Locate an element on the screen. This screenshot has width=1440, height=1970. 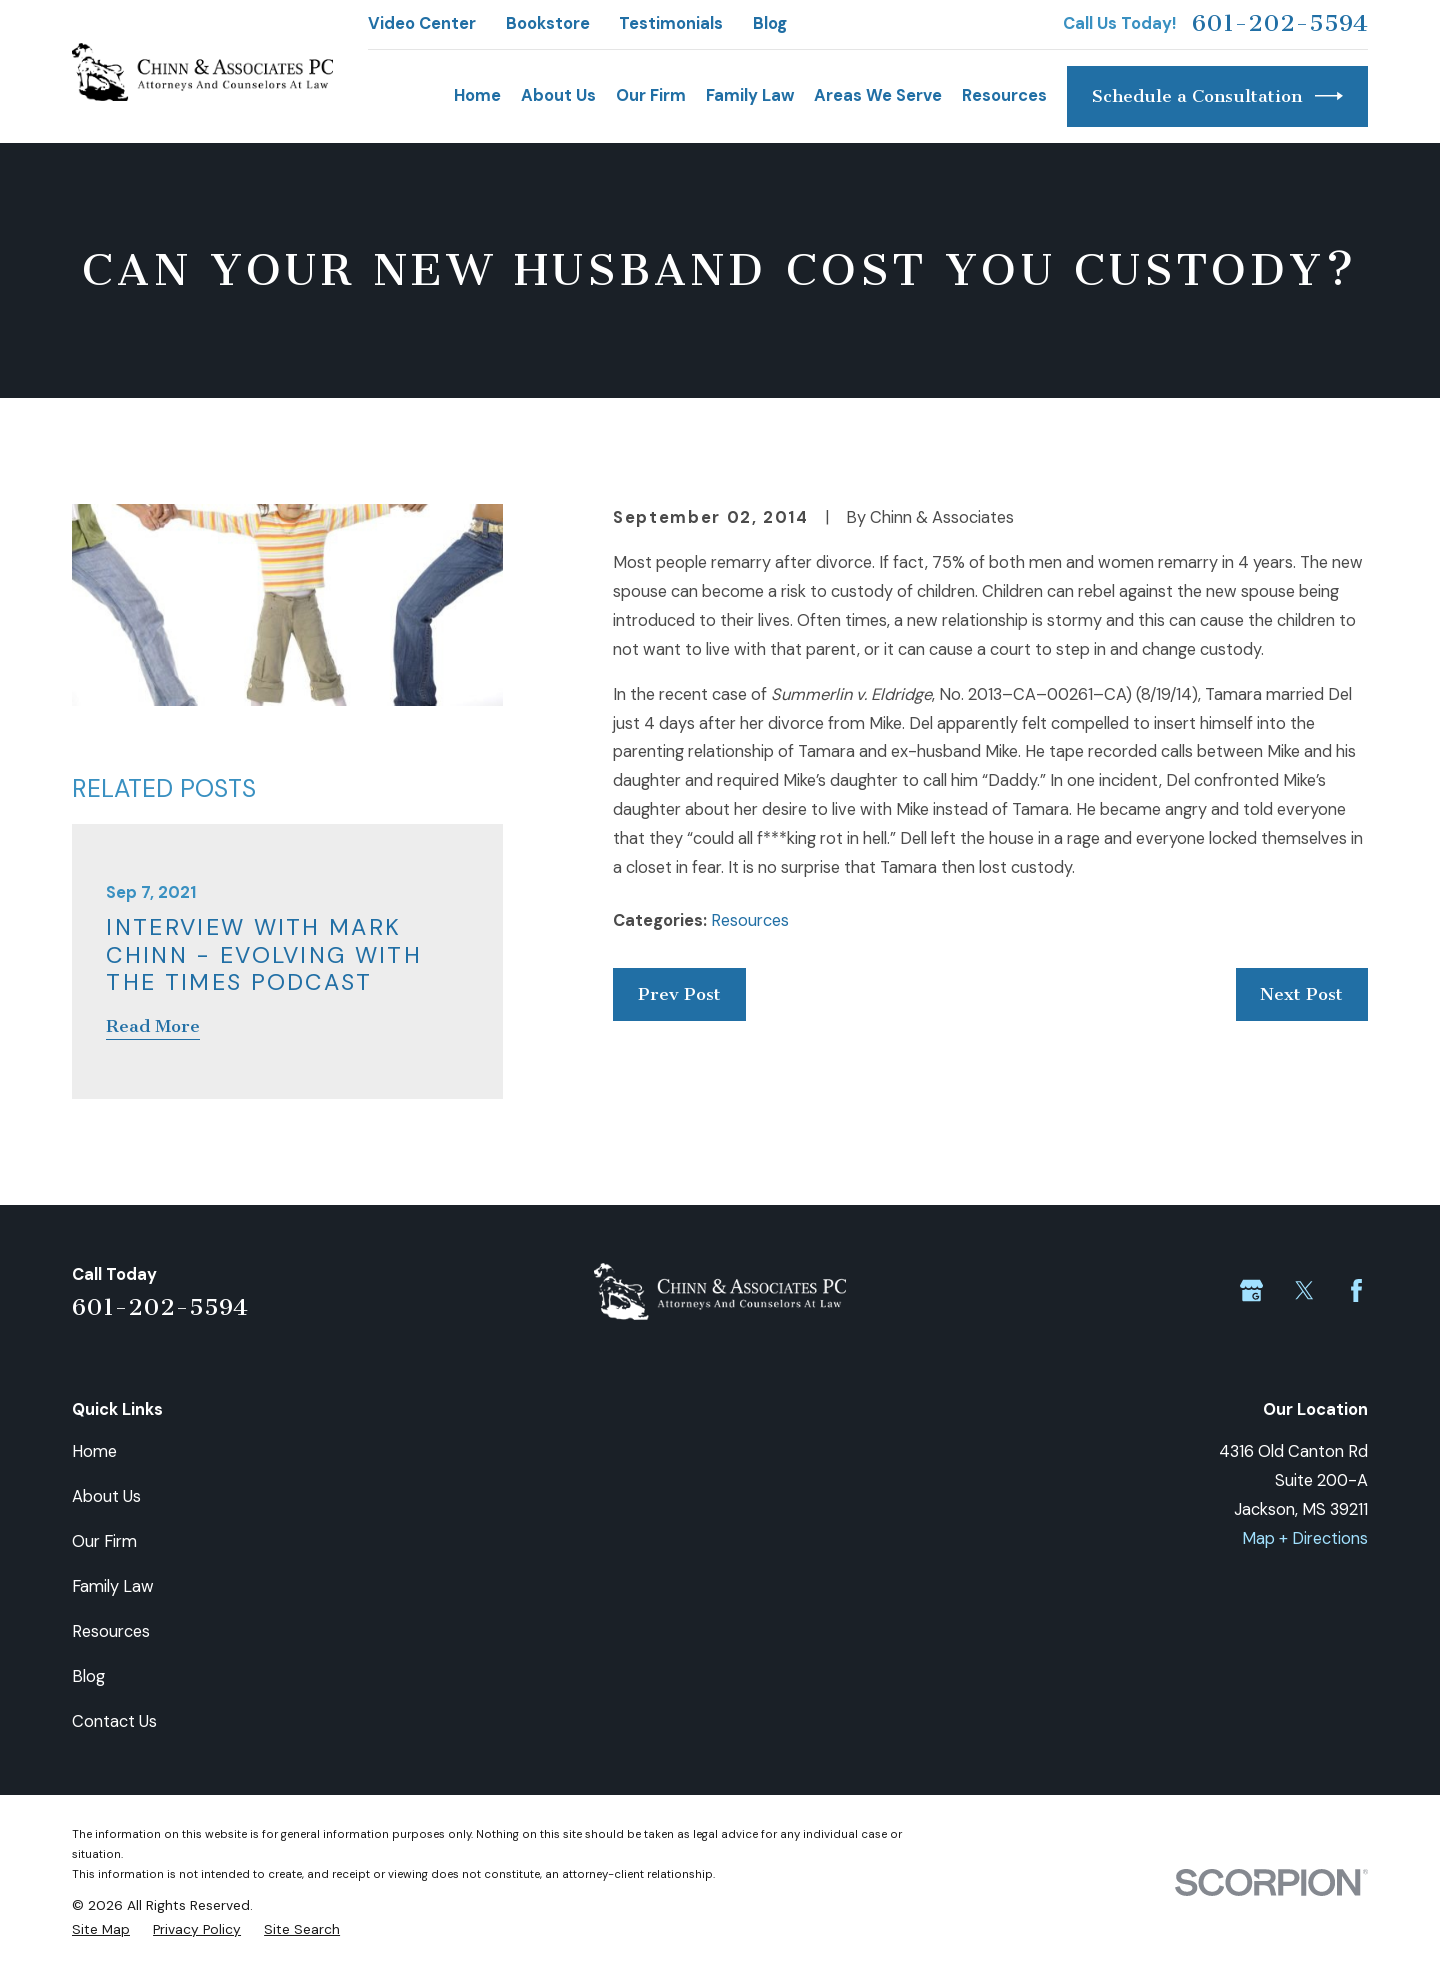
Home [menuitem] is located at coordinates (477, 95).